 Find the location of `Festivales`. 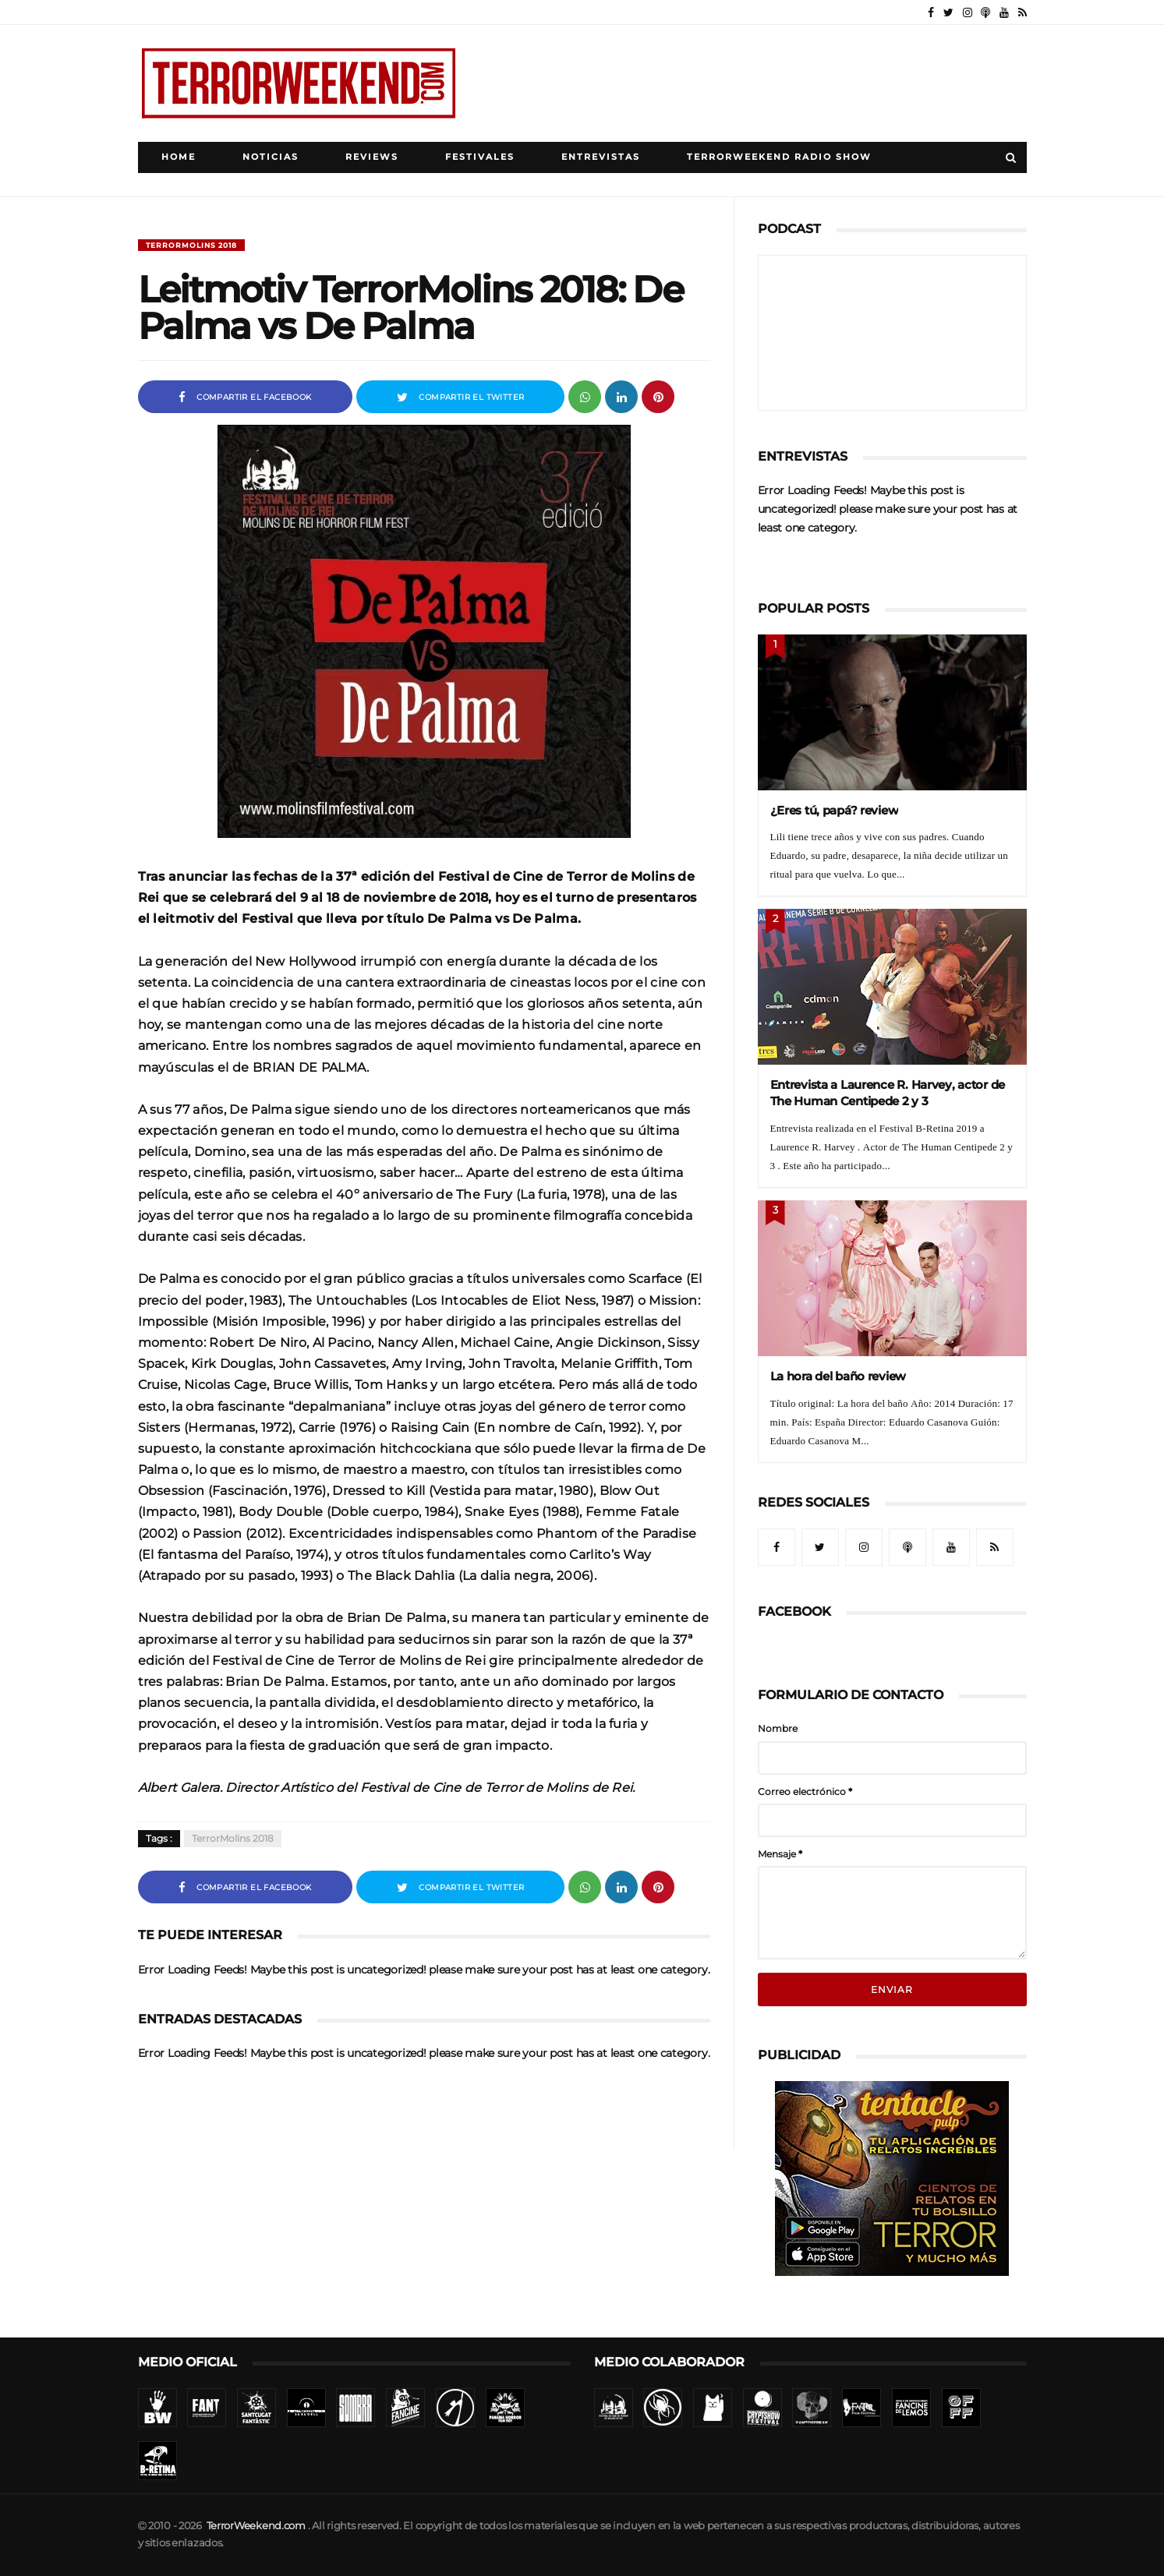

Festivales is located at coordinates (480, 157).